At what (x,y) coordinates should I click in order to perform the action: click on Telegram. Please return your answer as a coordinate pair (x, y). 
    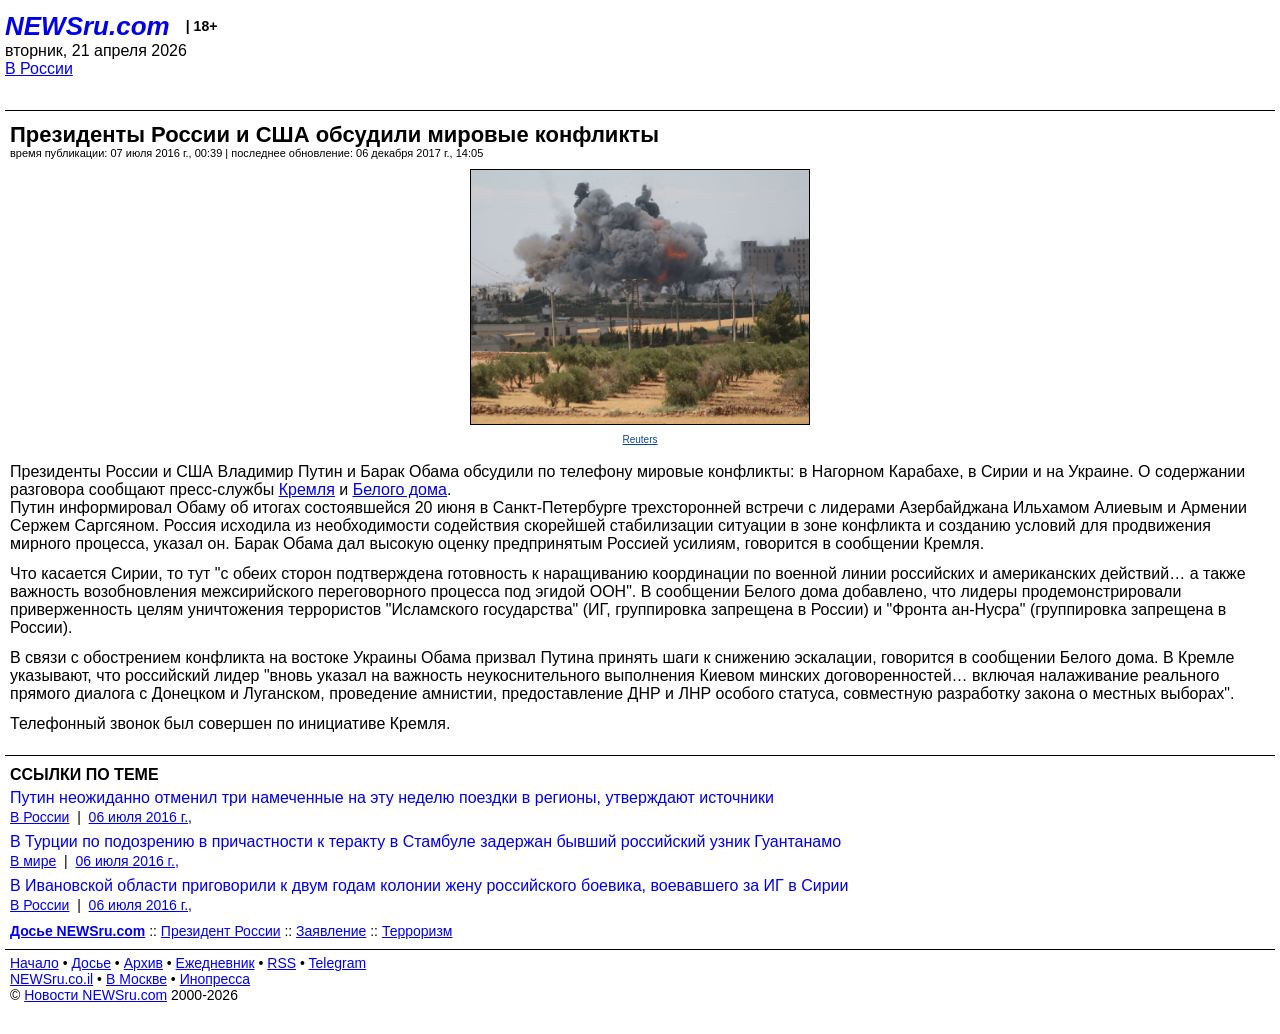
    Looking at the image, I should click on (338, 963).